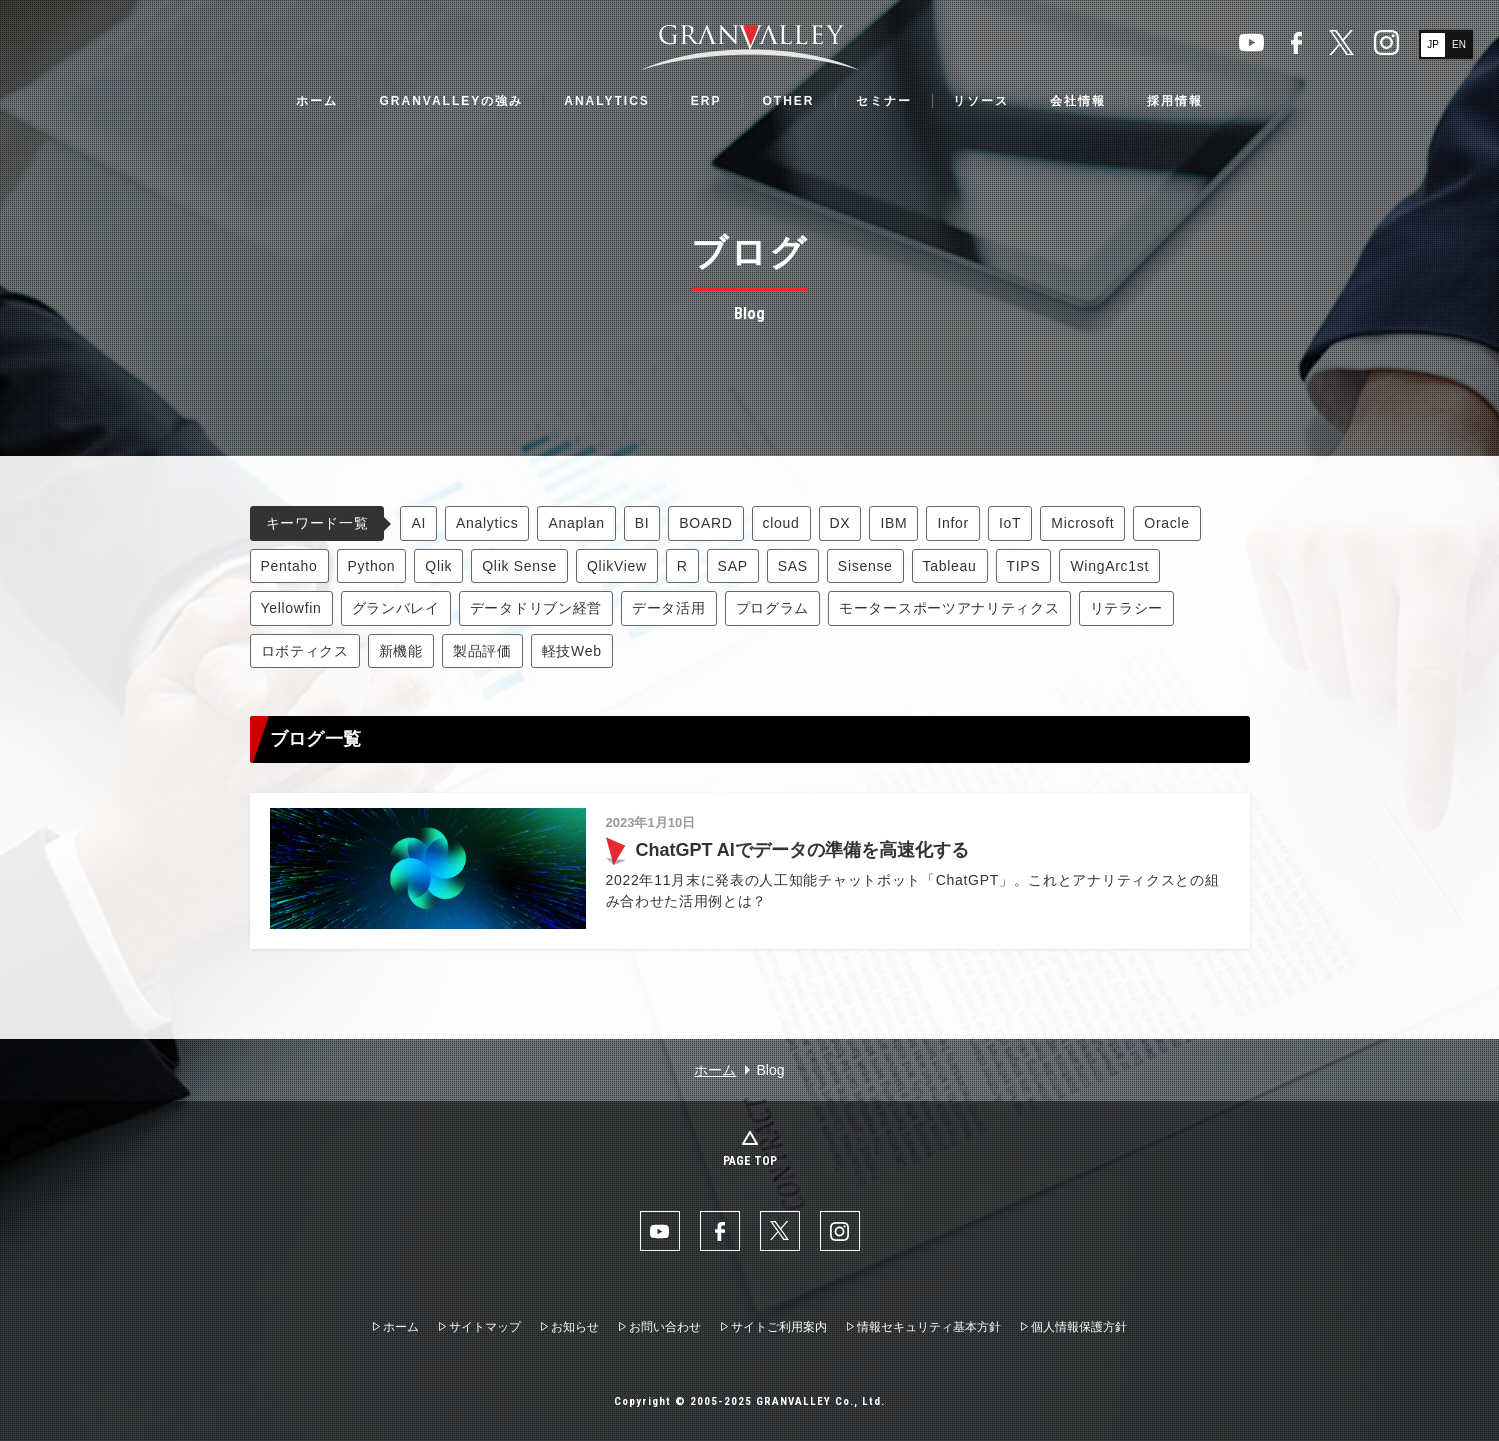 Image resolution: width=1499 pixels, height=1441 pixels. What do you see at coordinates (485, 1327) in the screenshot?
I see `サイトマップ` at bounding box center [485, 1327].